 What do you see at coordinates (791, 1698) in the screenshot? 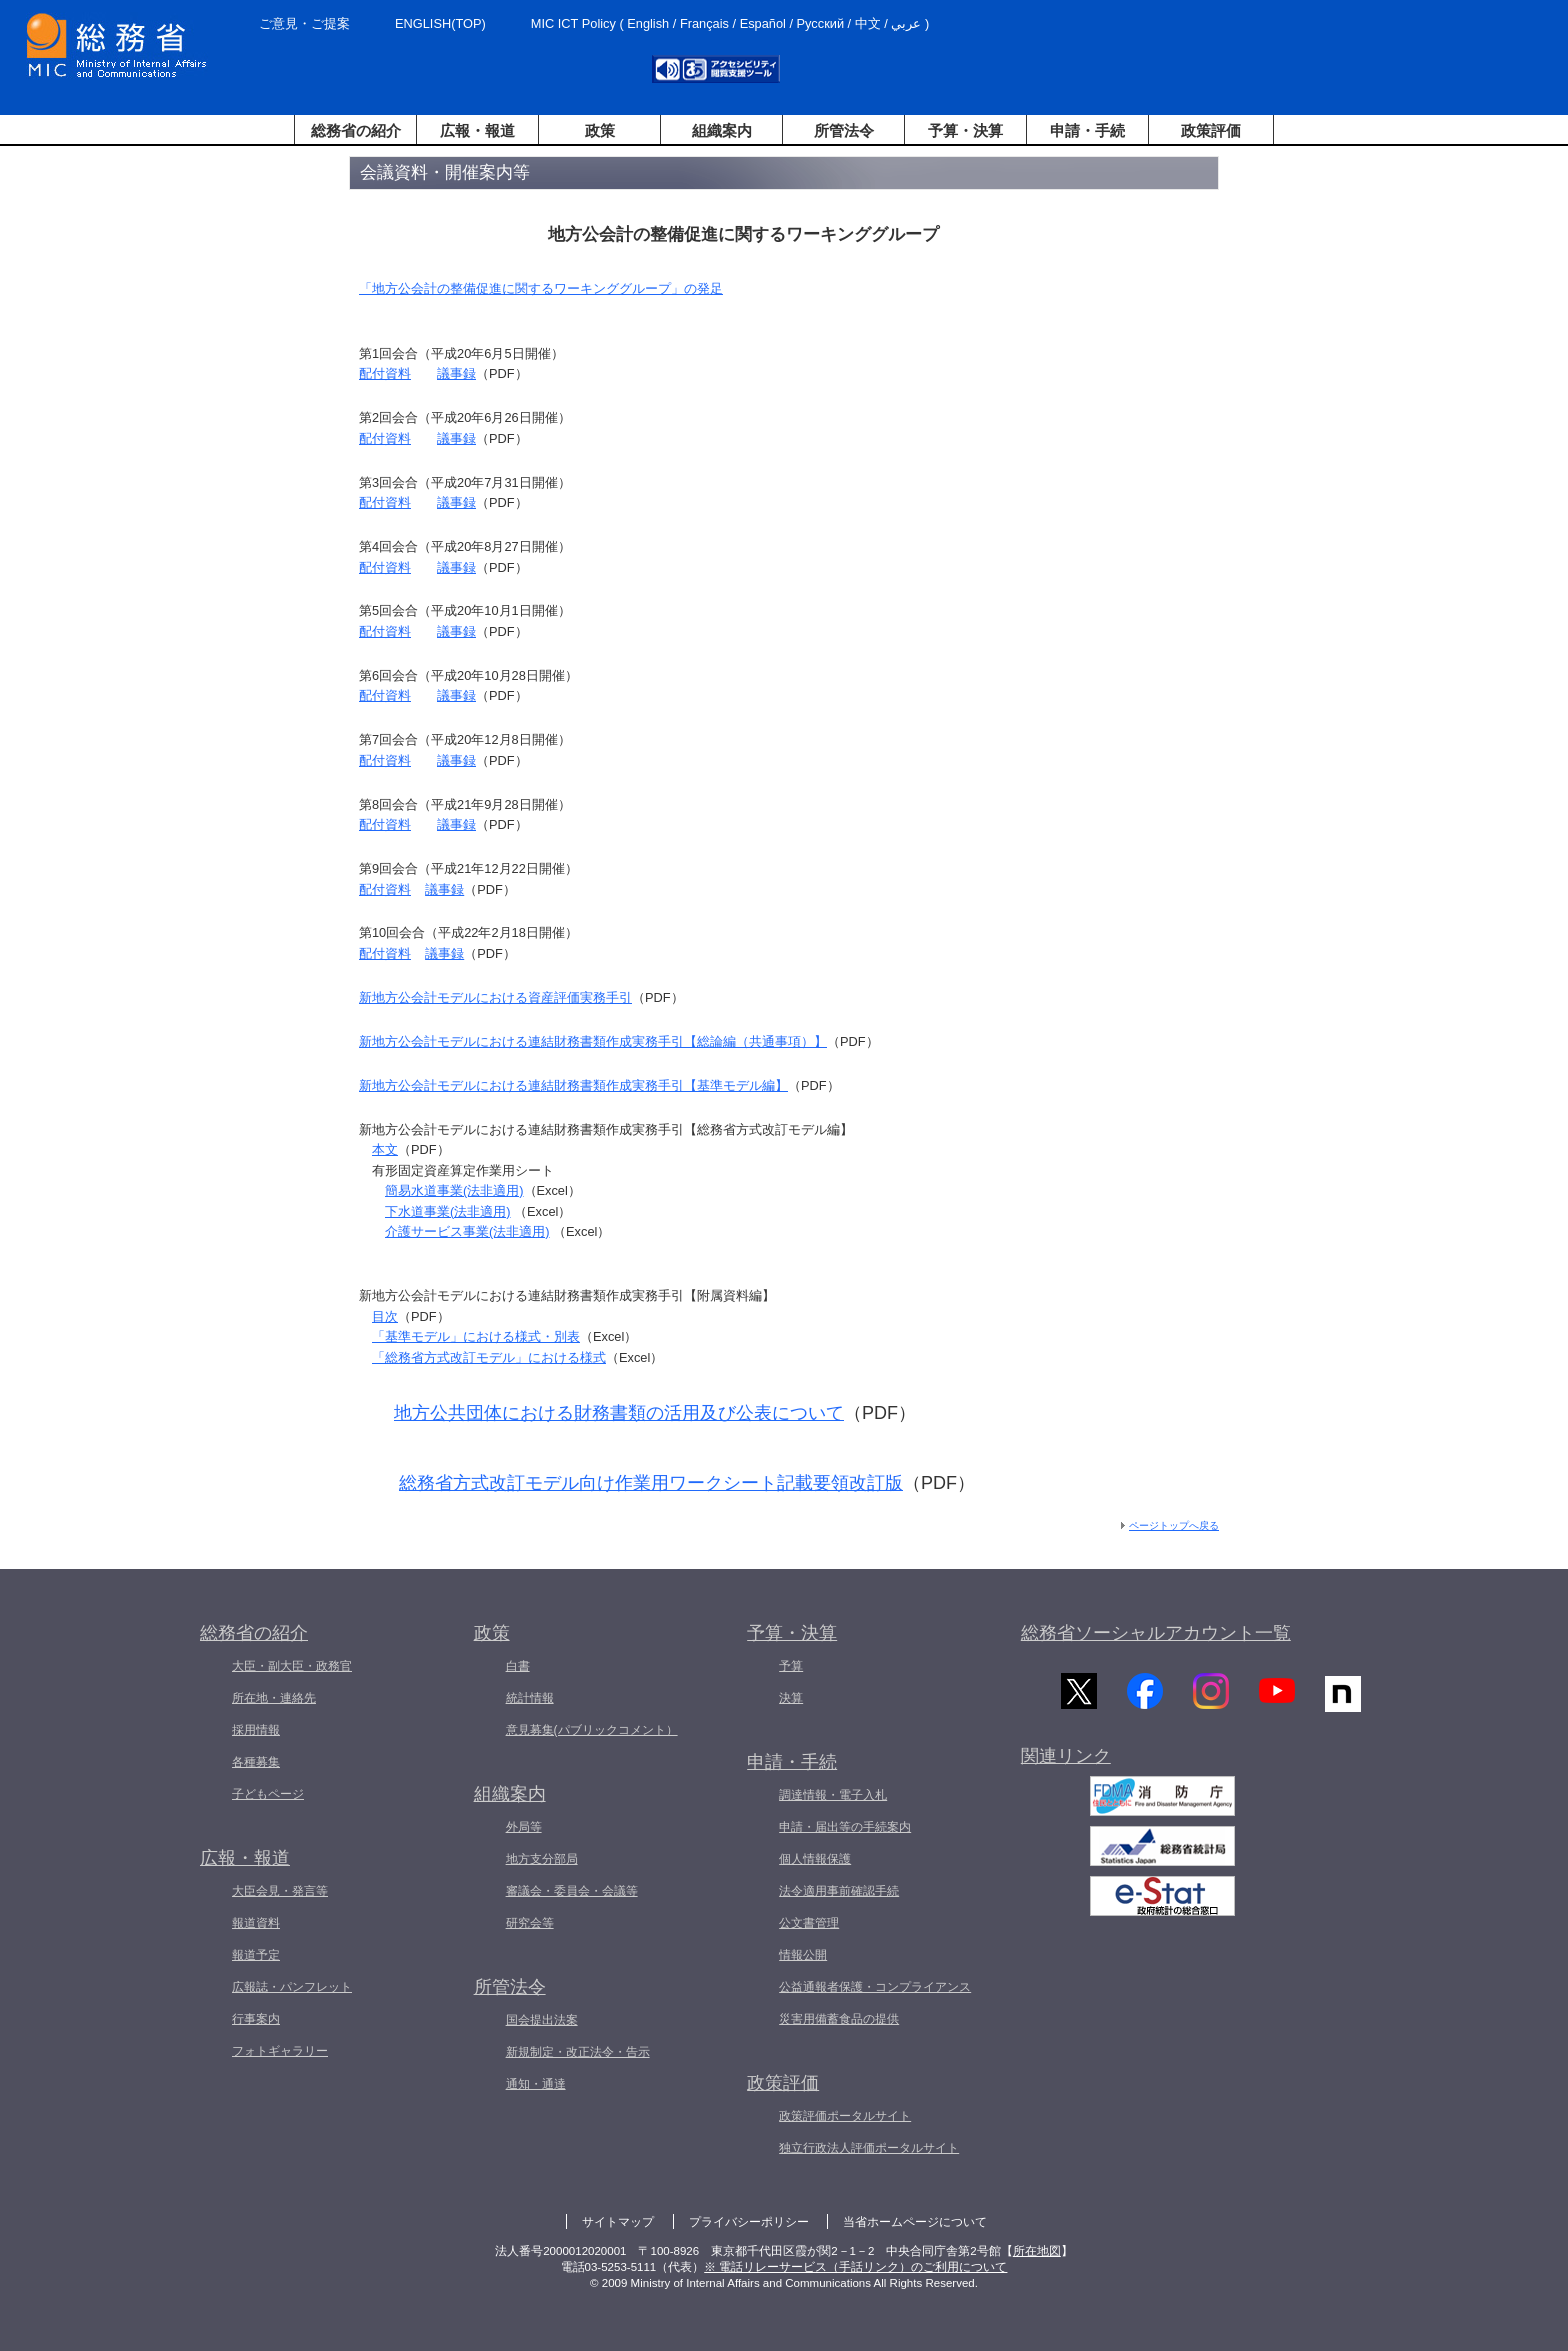
I see `決算` at bounding box center [791, 1698].